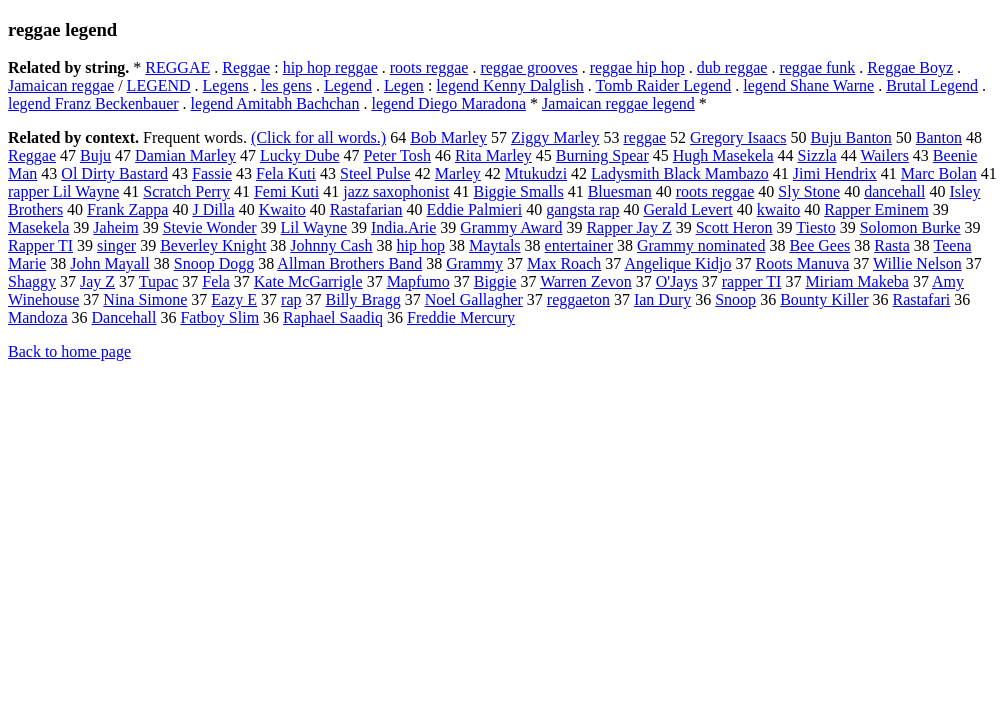 The height and width of the screenshot is (720, 1005). I want to click on Snoop Dogg, so click(214, 263).